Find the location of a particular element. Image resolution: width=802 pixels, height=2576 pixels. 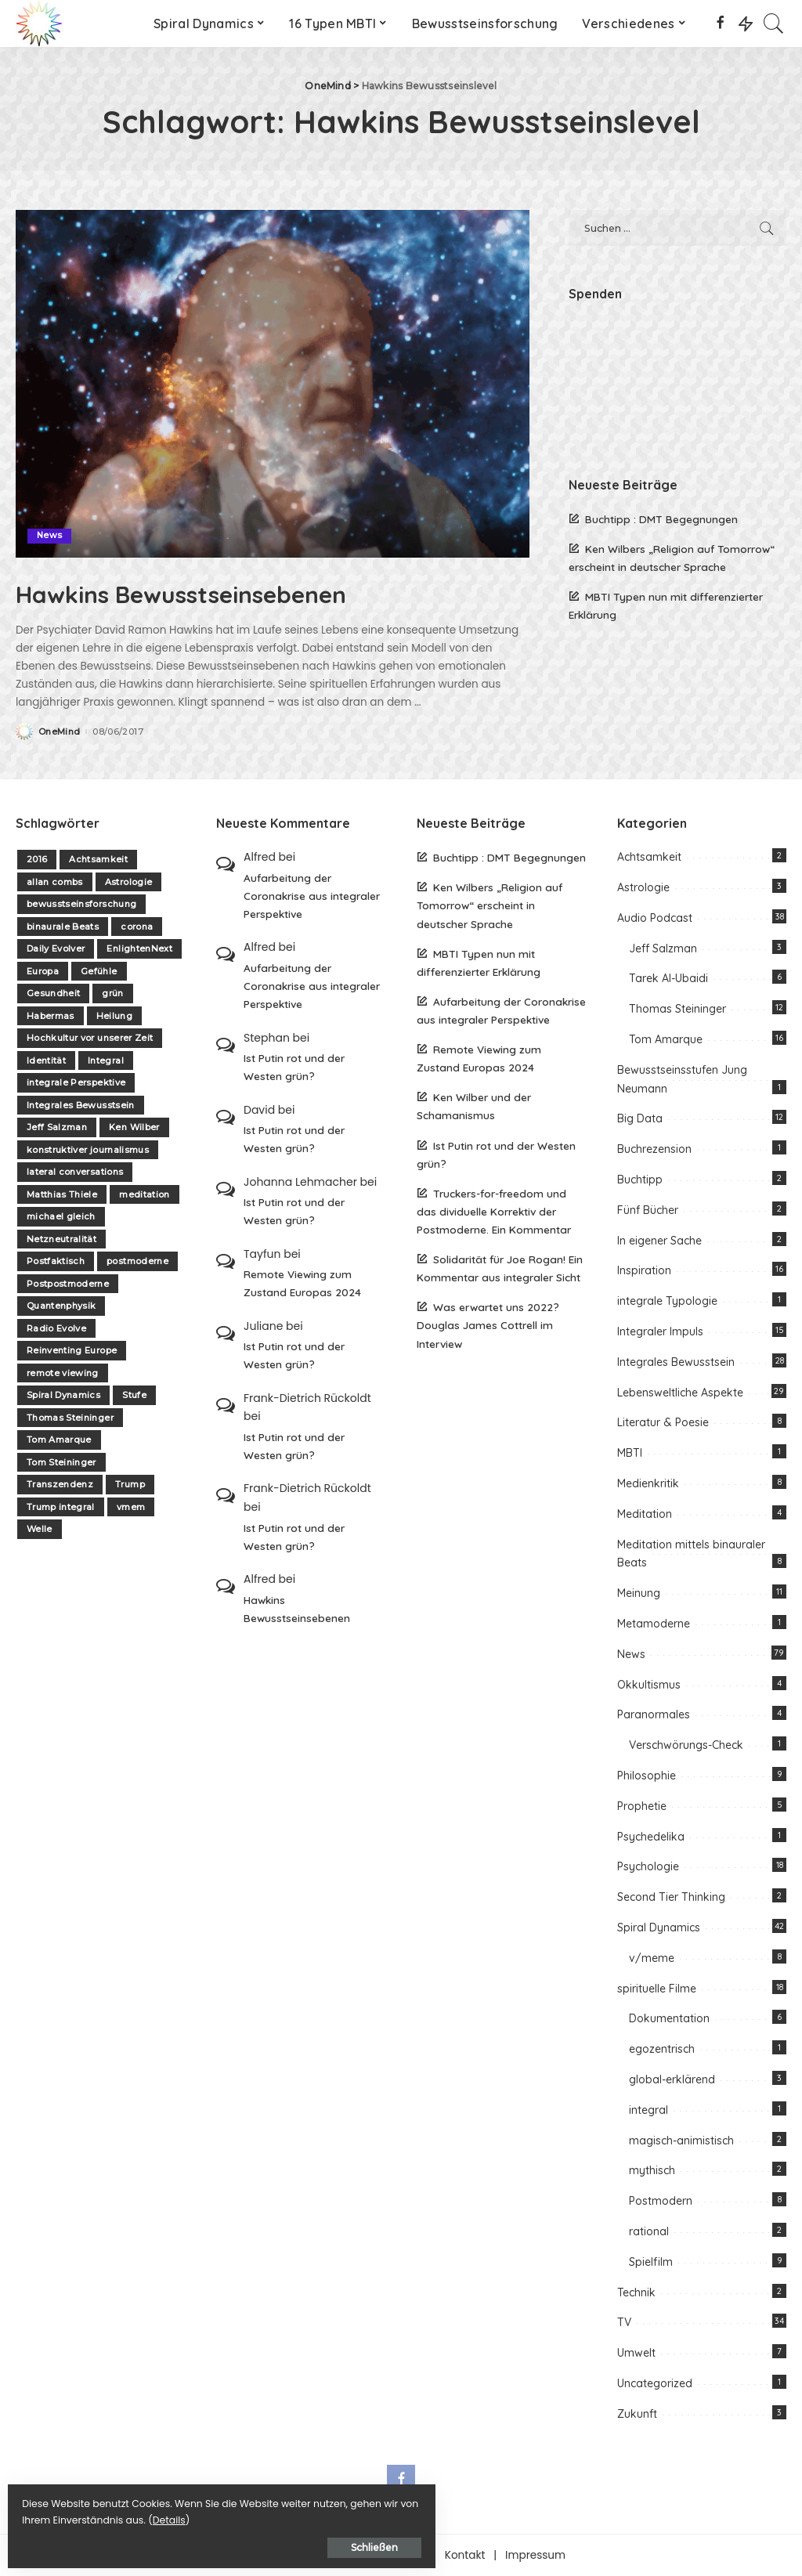

Thomas Steininger is located at coordinates (70, 1417).